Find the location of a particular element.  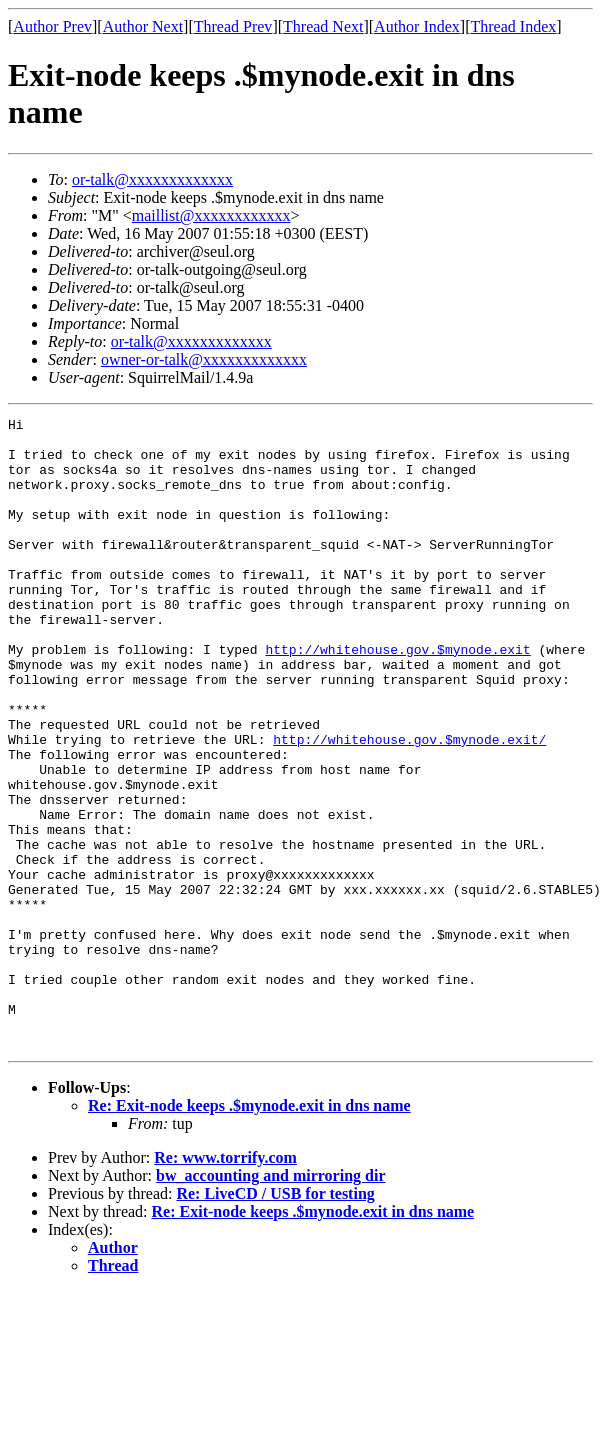

Re: www.torrify.com is located at coordinates (225, 1283).